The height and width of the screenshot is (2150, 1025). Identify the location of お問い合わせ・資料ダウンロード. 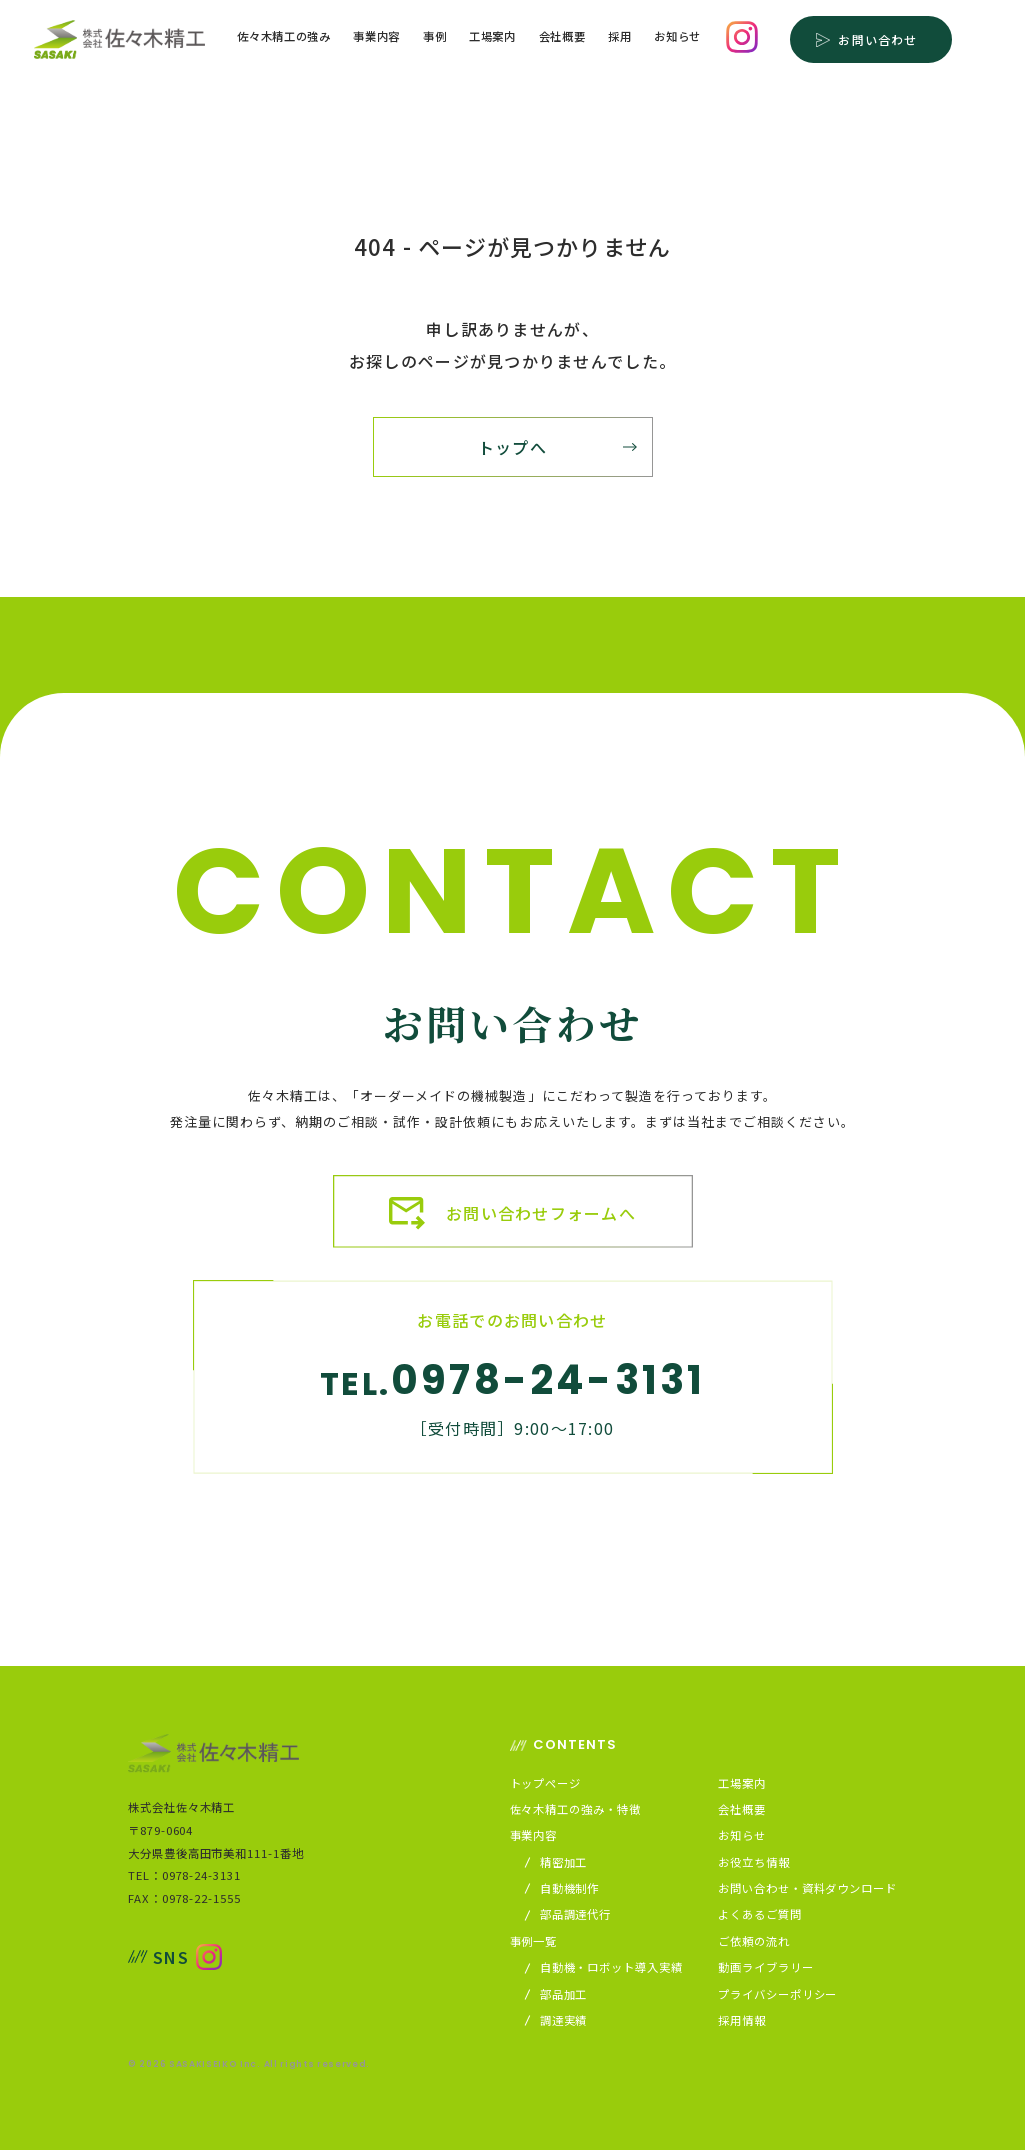
(807, 1888).